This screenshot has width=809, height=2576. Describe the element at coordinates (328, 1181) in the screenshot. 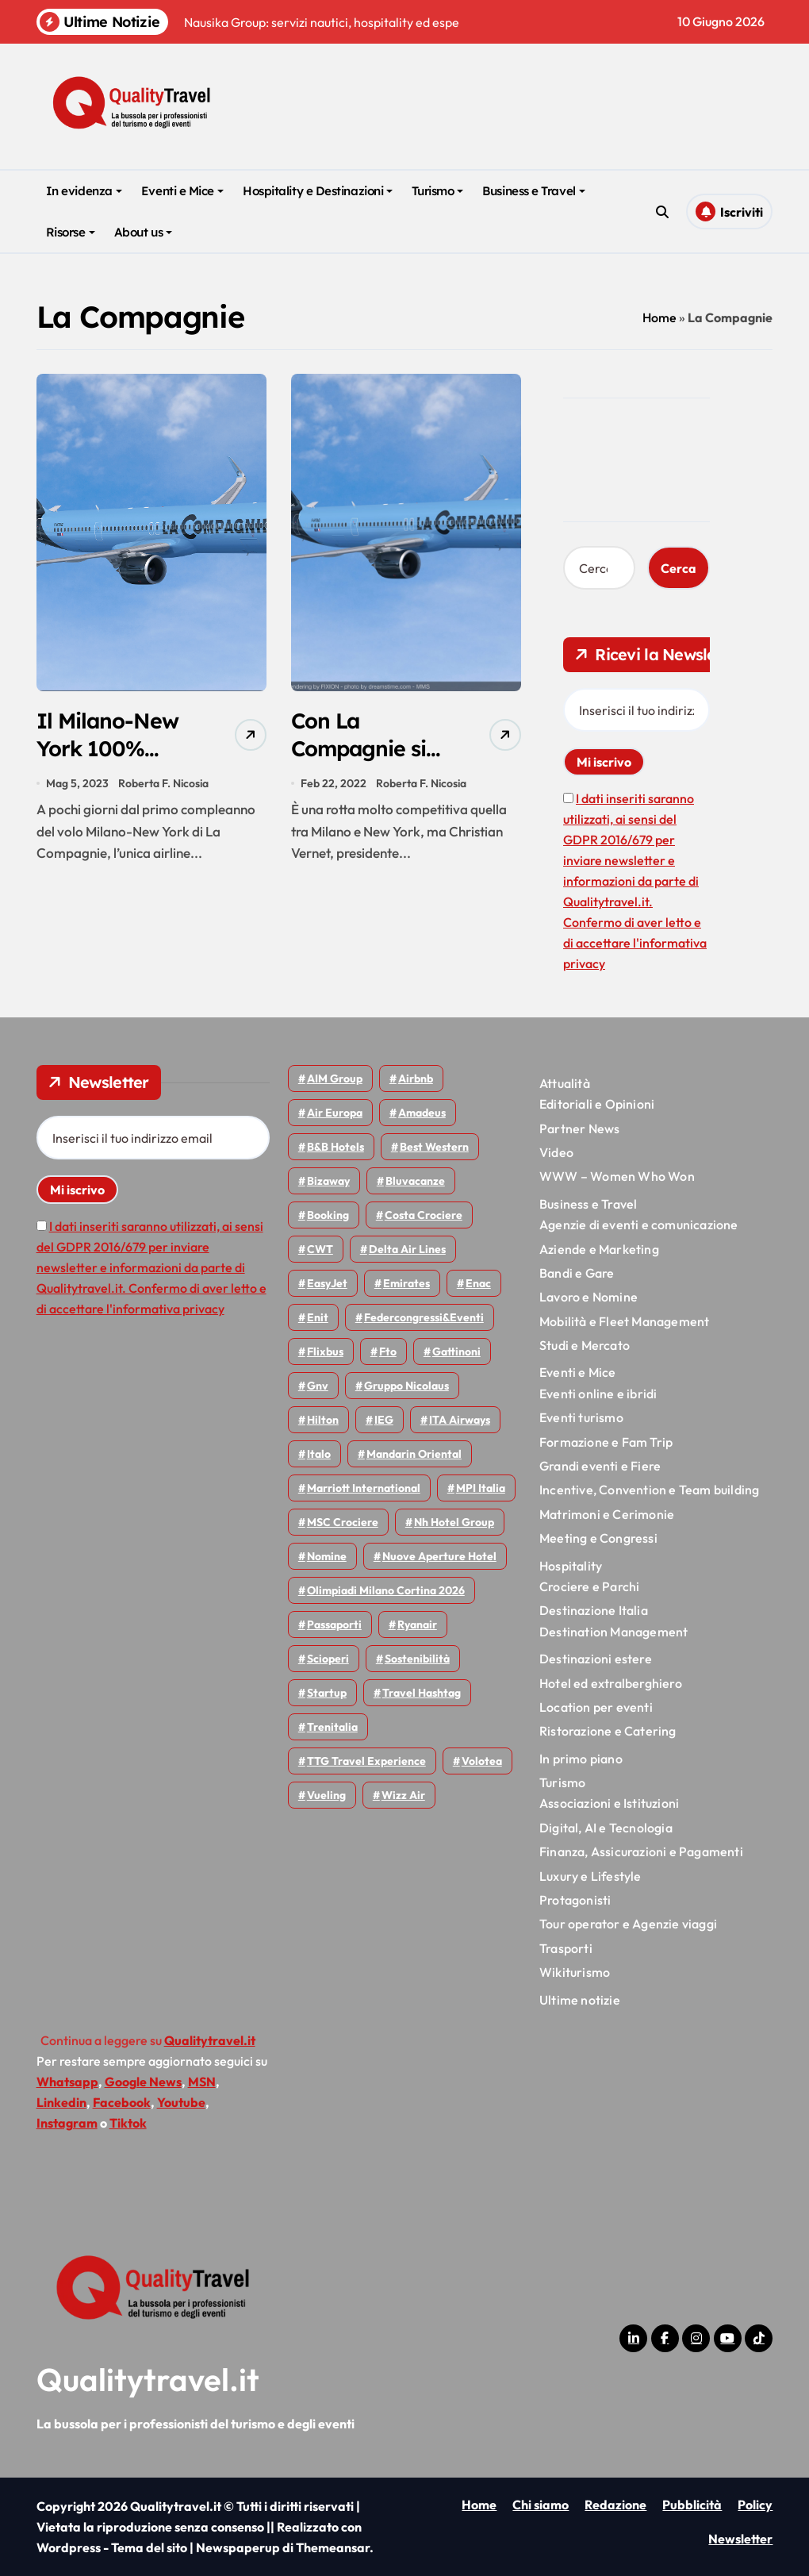

I see `bizaway [bizaway (59 elementi)]` at that location.